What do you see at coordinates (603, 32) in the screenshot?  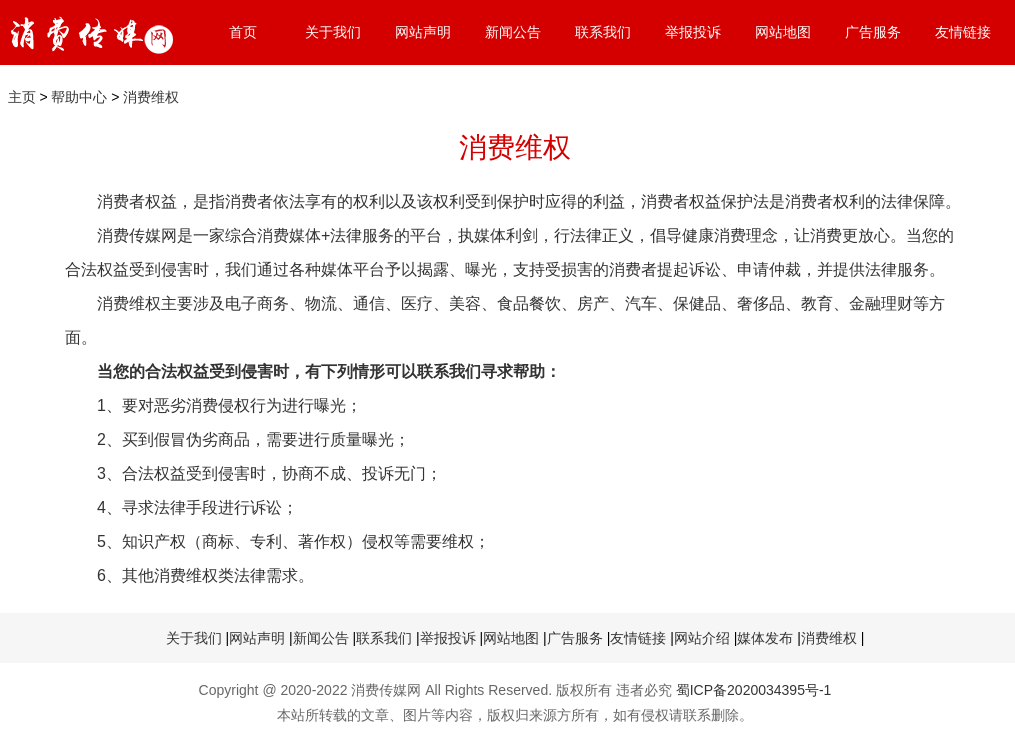 I see `联系我们` at bounding box center [603, 32].